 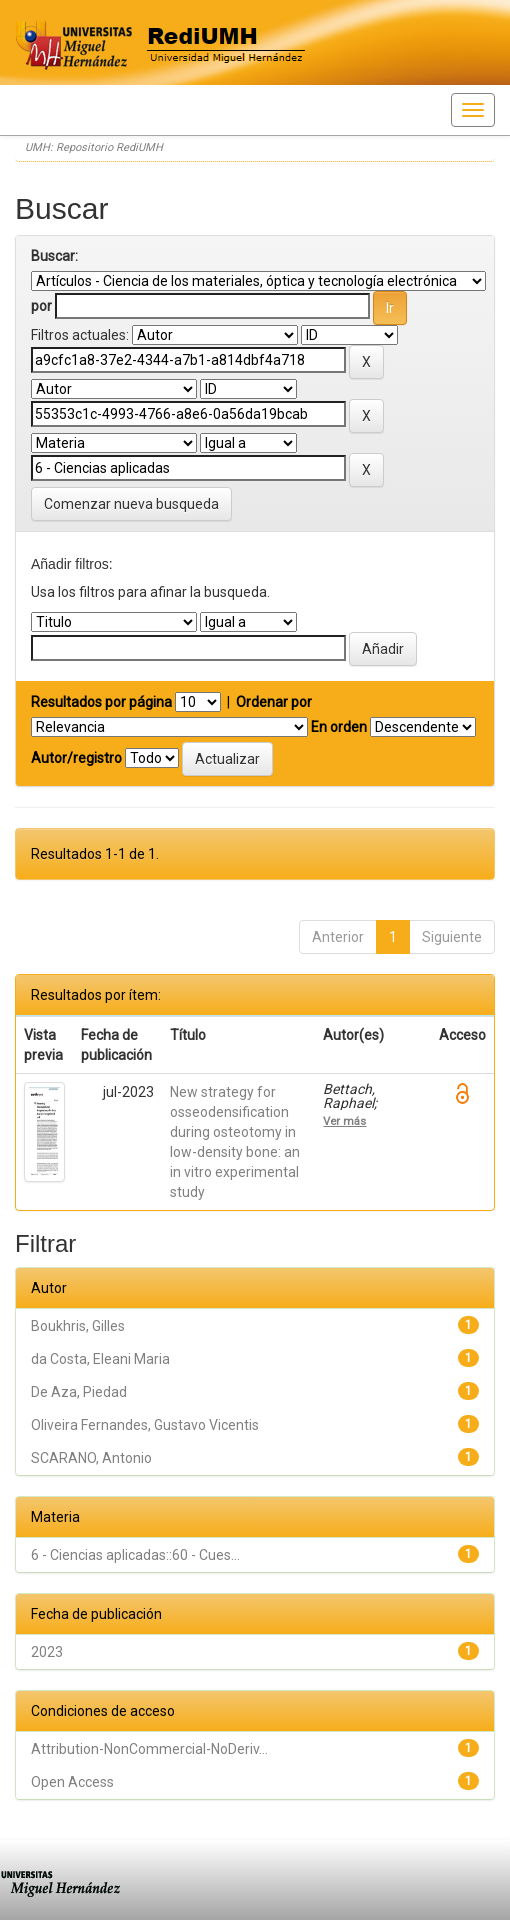 I want to click on Ordenar por, so click(x=274, y=702).